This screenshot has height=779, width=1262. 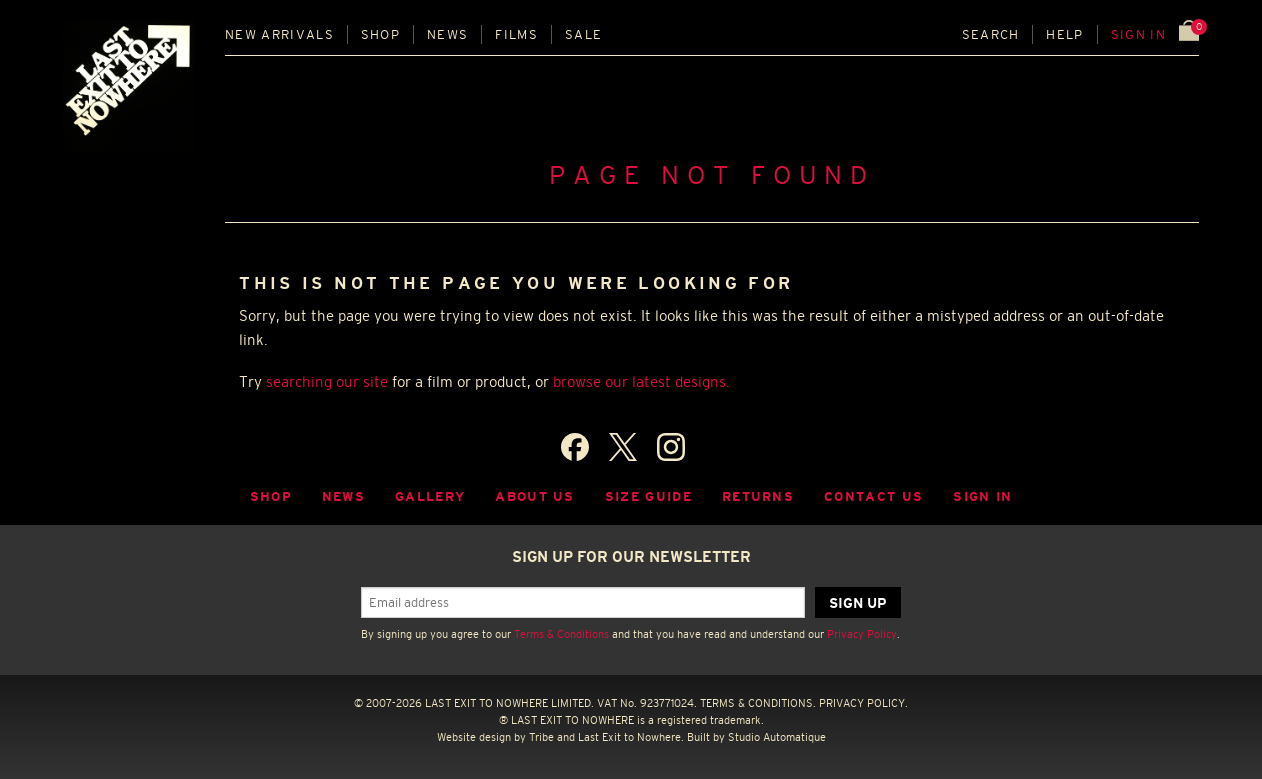 What do you see at coordinates (279, 34) in the screenshot?
I see `New` at bounding box center [279, 34].